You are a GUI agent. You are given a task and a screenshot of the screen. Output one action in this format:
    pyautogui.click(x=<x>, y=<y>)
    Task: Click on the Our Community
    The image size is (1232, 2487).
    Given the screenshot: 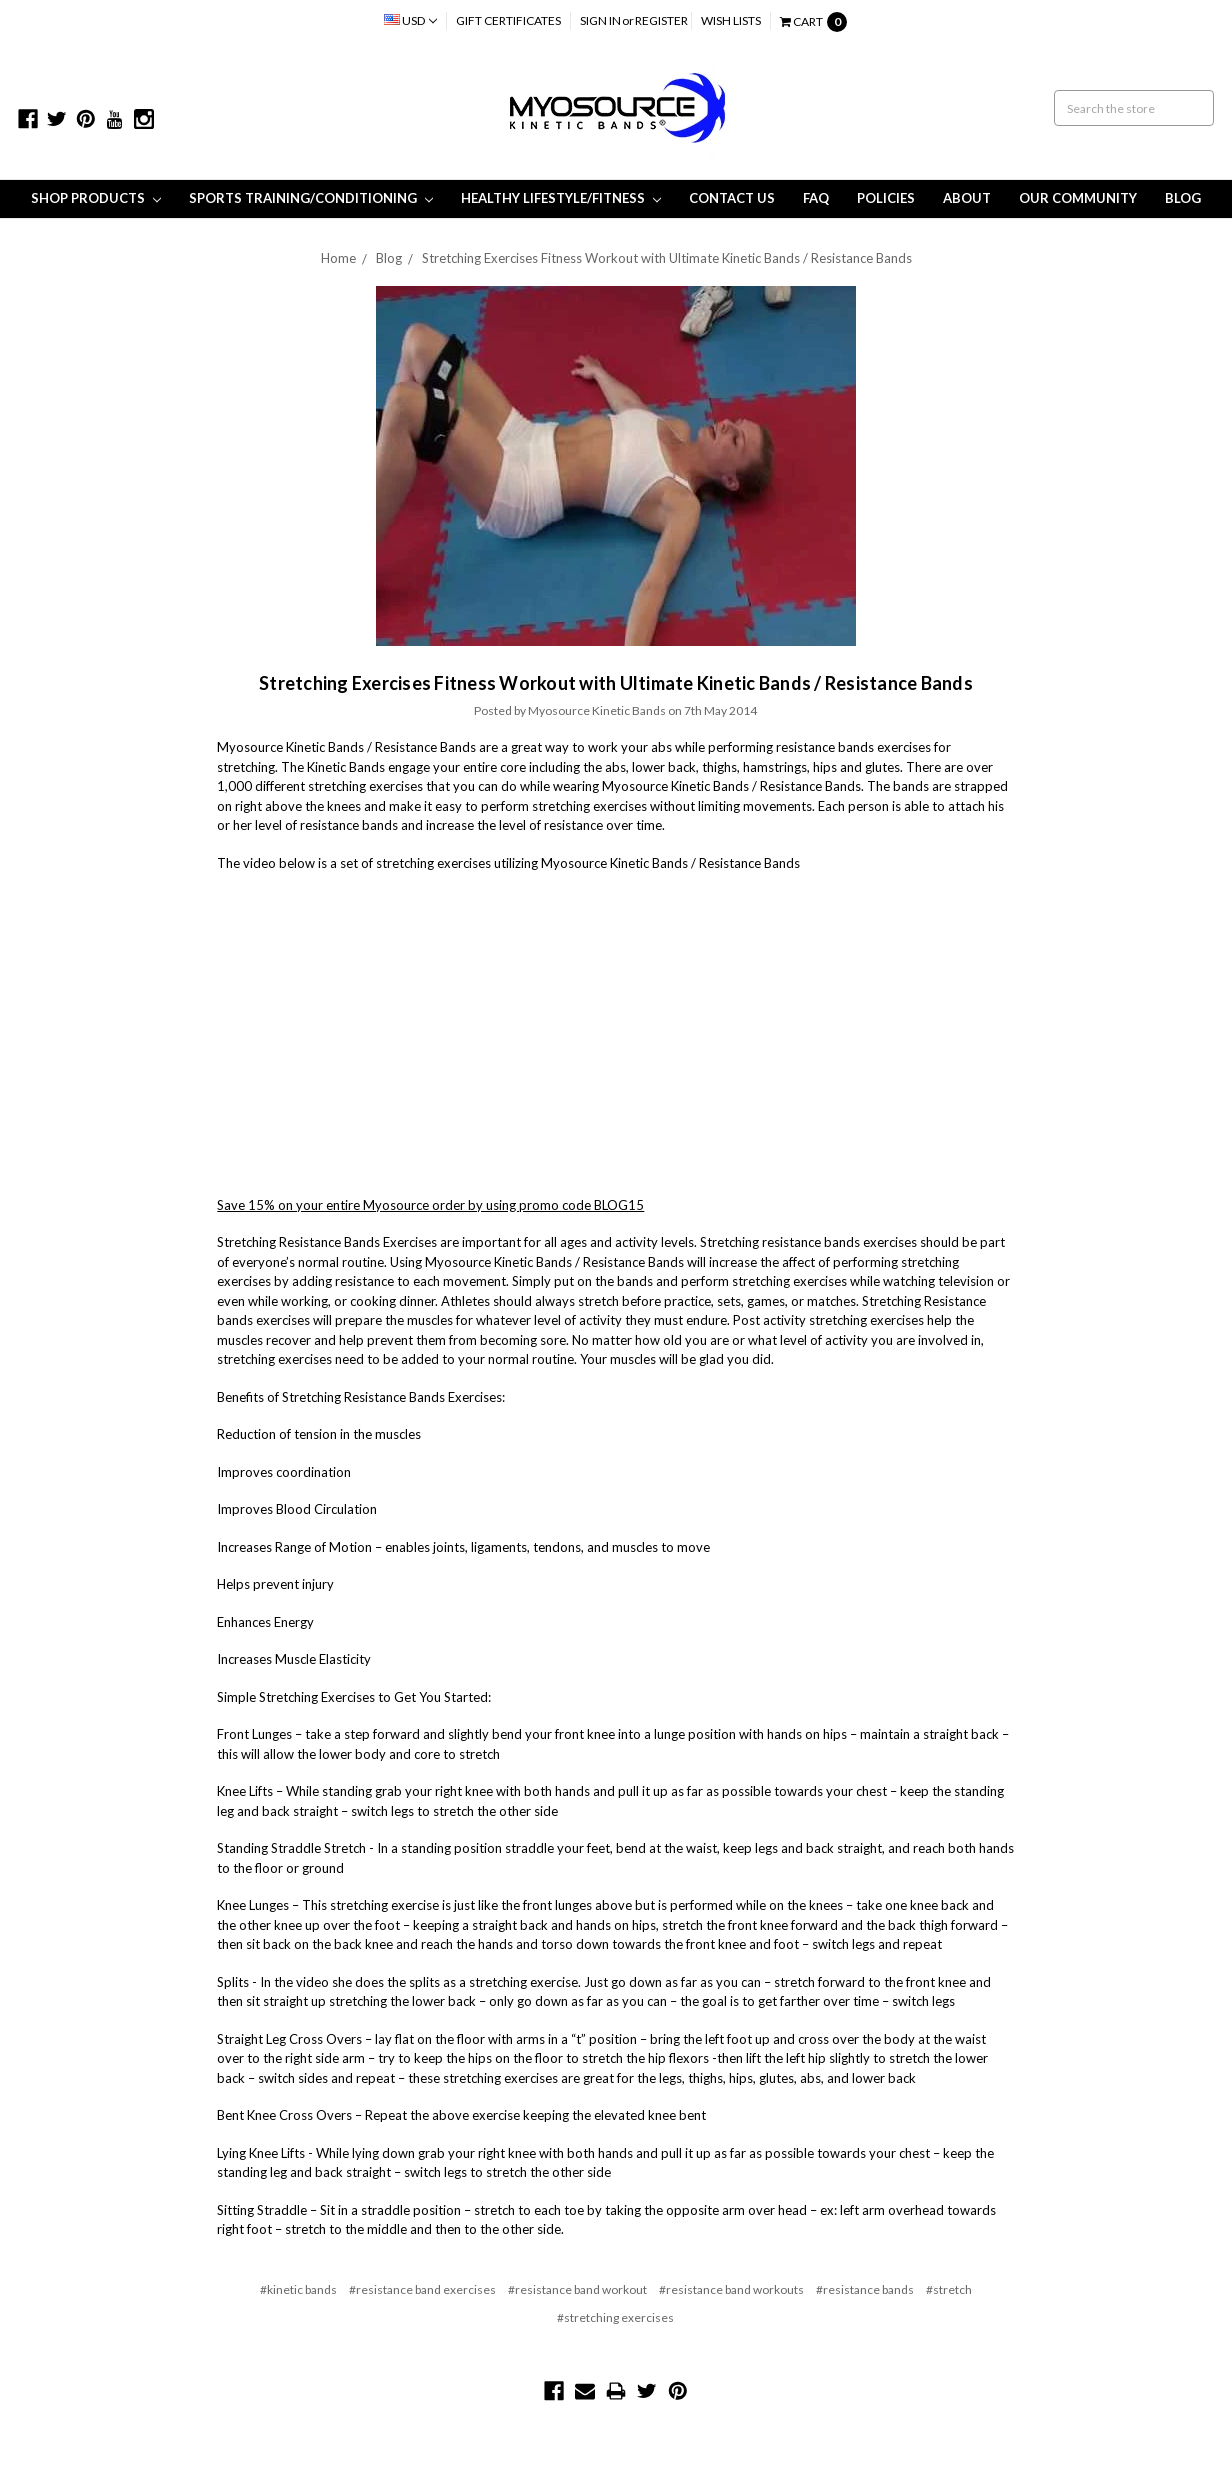 What is the action you would take?
    pyautogui.click(x=1078, y=198)
    